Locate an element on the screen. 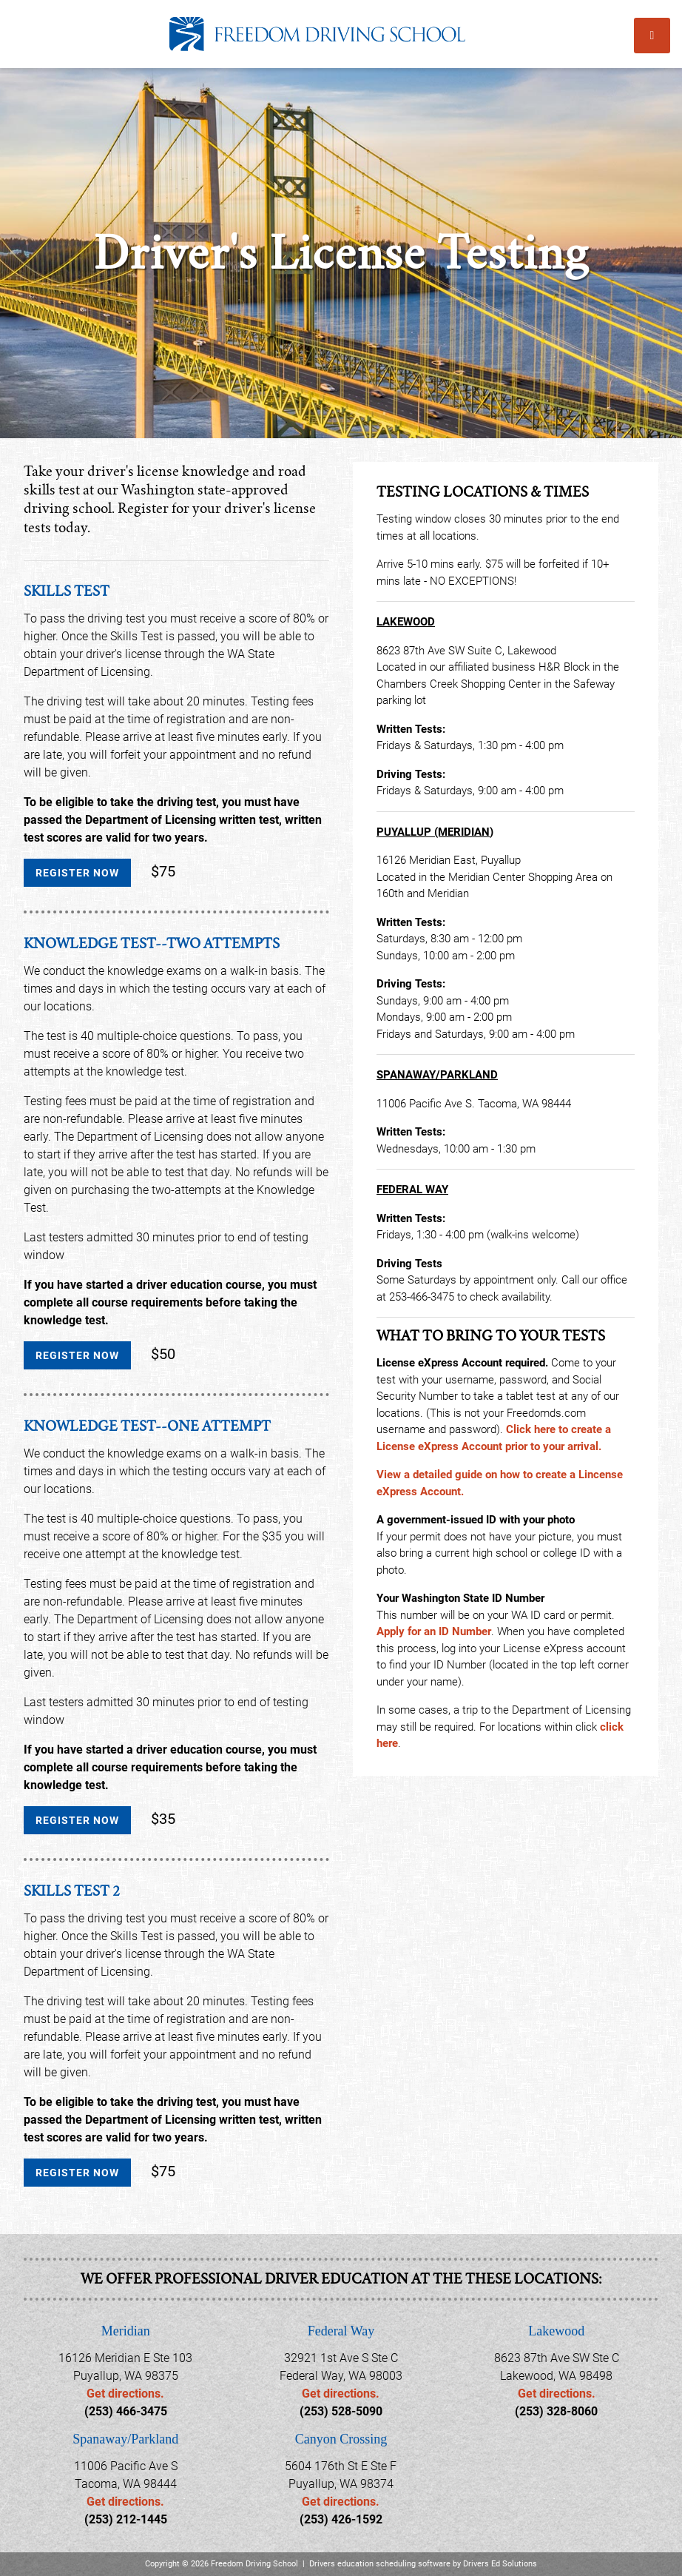 The width and height of the screenshot is (682, 2576). (253) 328-8060 is located at coordinates (556, 2411).